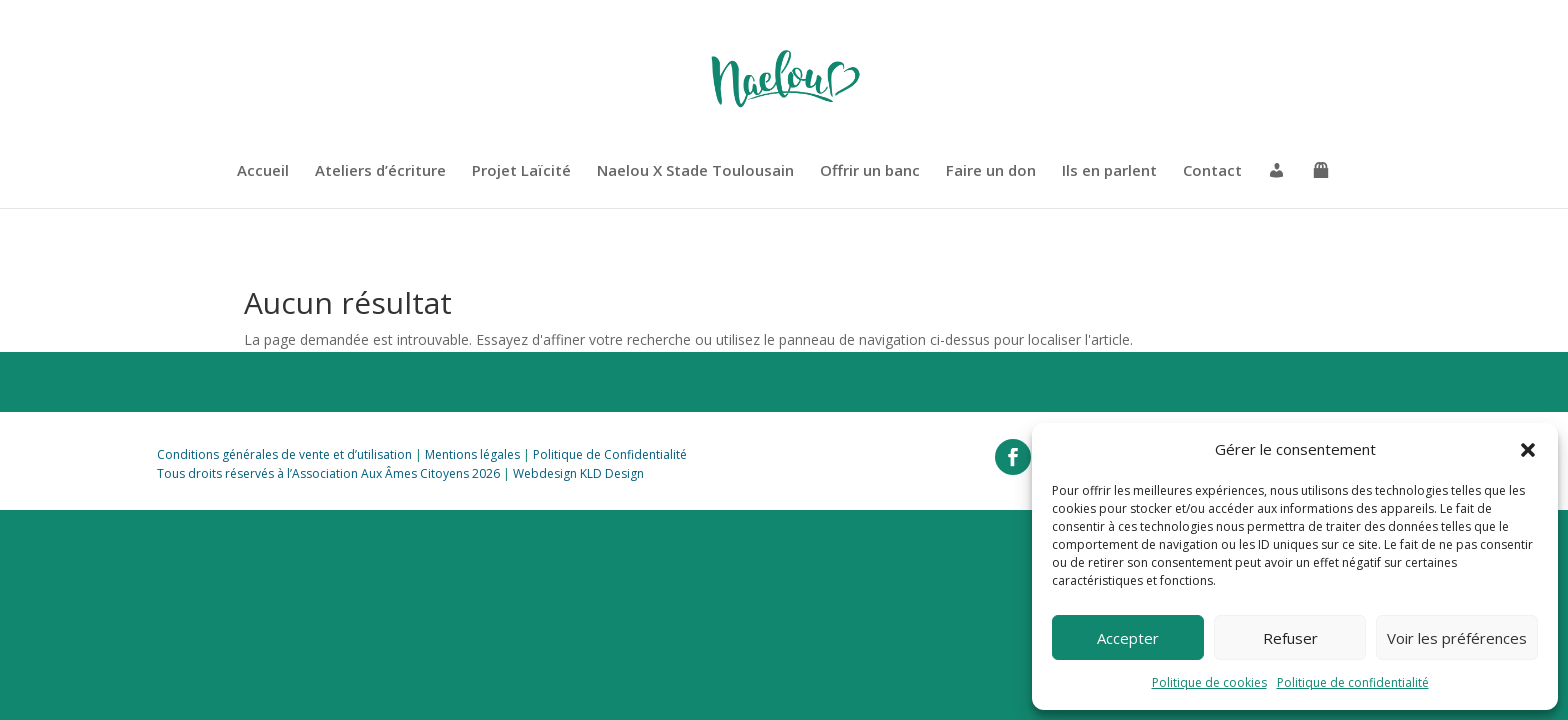  I want to click on Mentions légales, so click(472, 454).